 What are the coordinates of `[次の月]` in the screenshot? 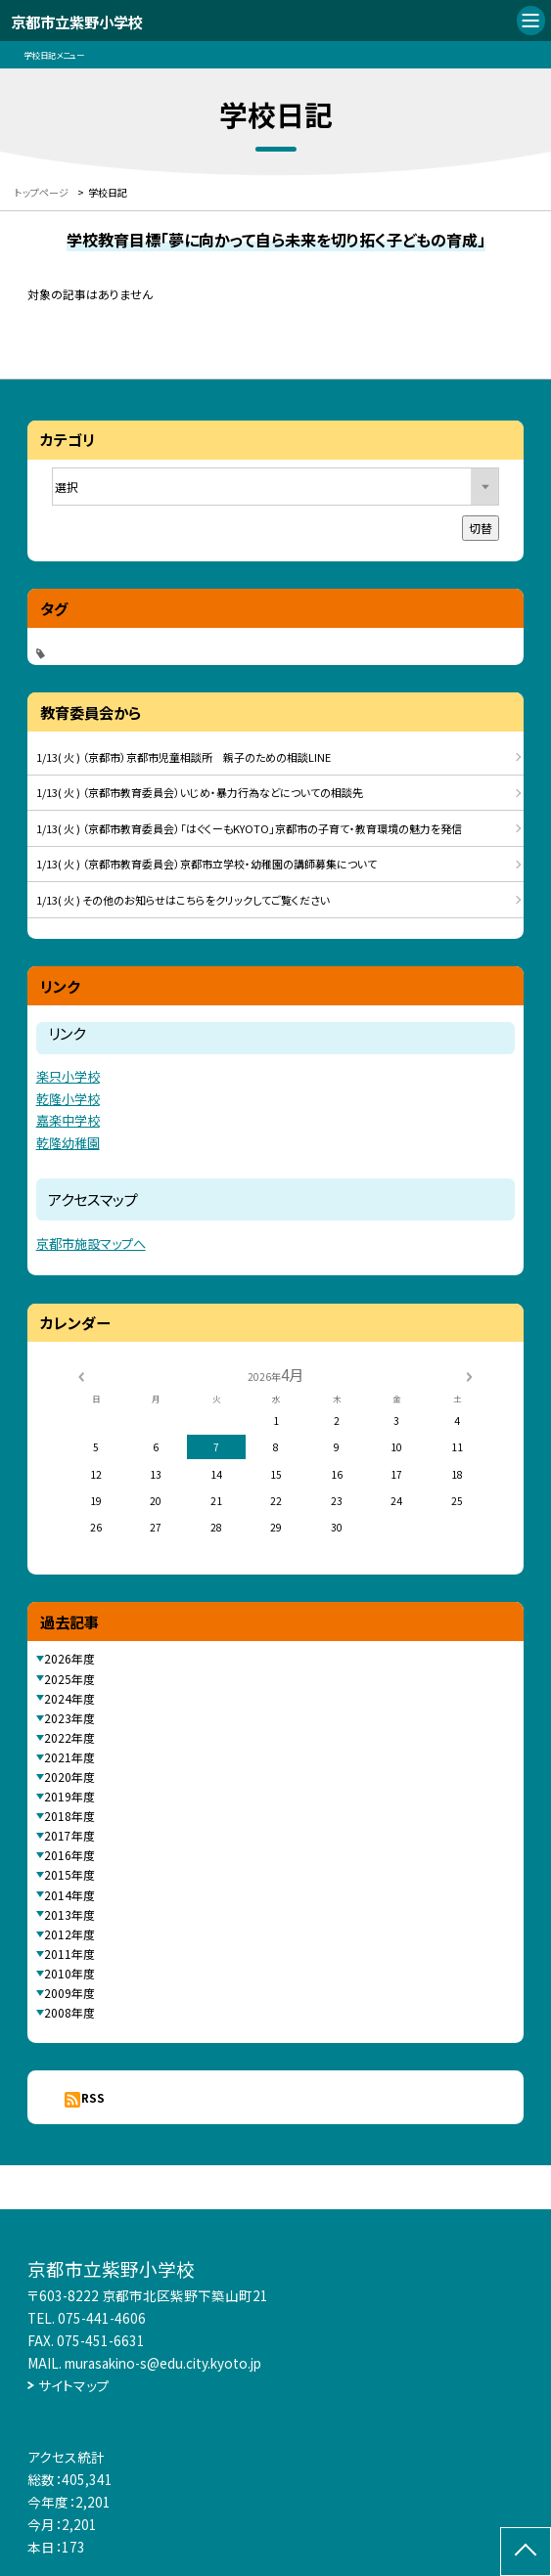 It's located at (469, 1375).